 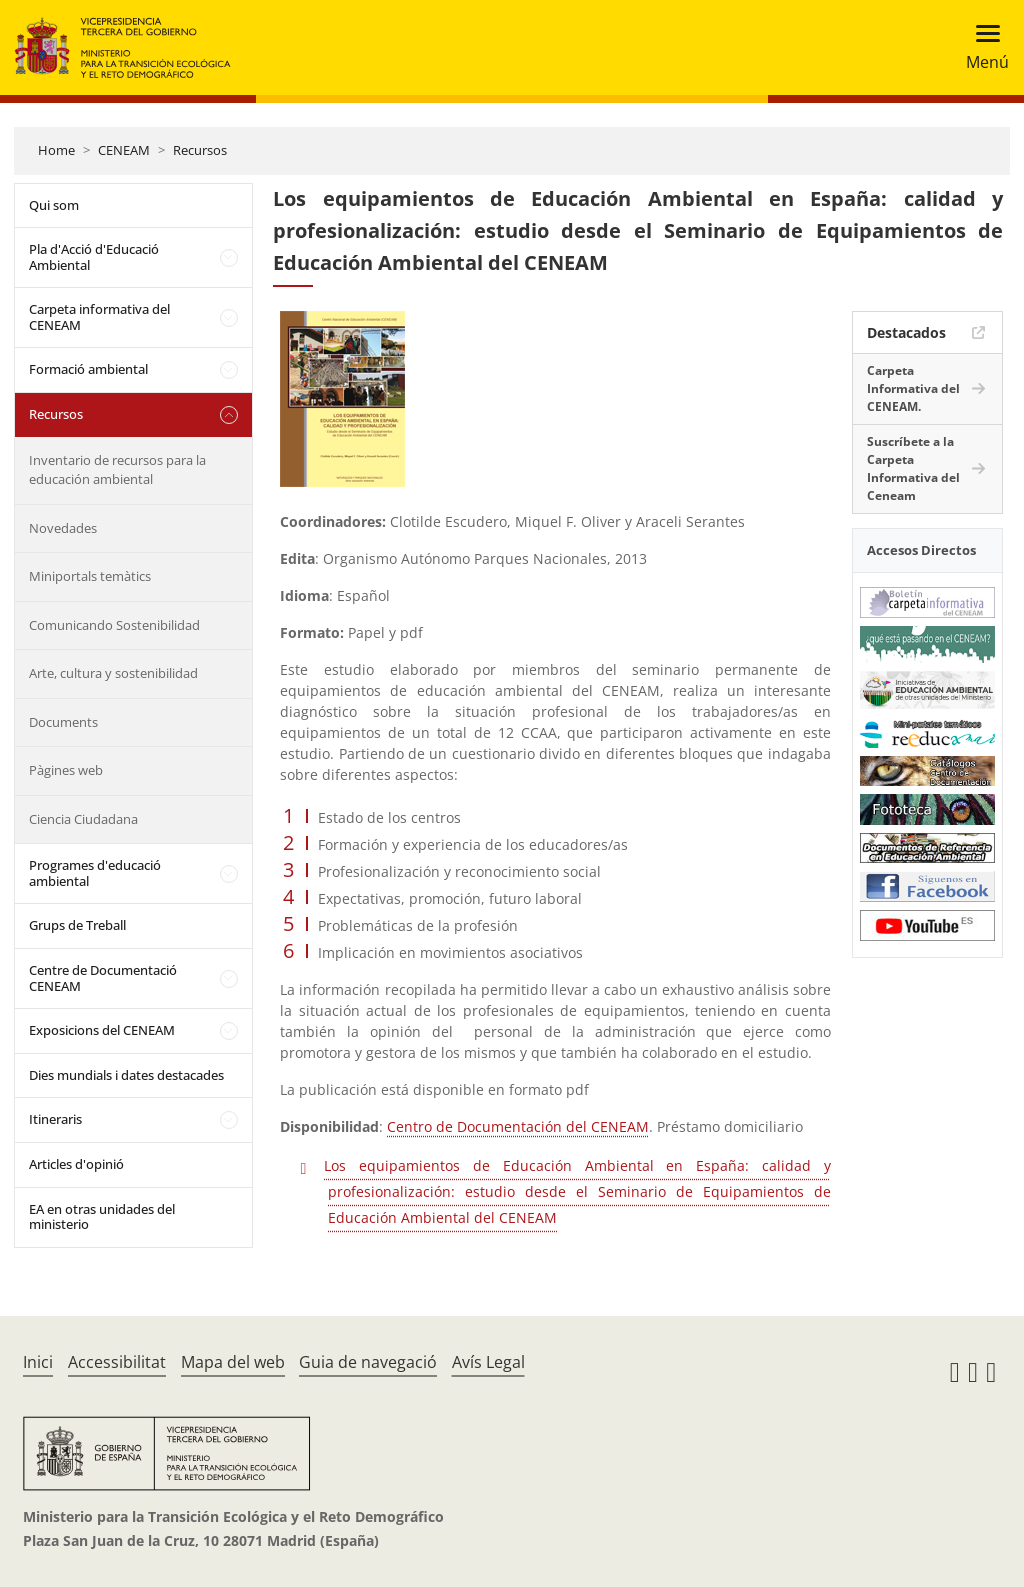 I want to click on Ciencia Ciudadana, so click(x=83, y=819).